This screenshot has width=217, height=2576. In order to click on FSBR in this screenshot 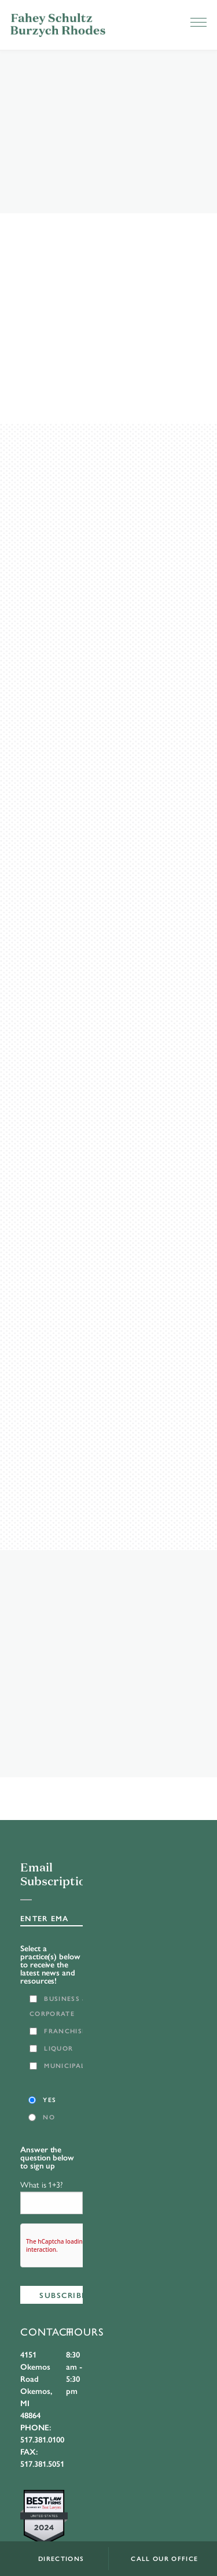, I will do `click(57, 25)`.